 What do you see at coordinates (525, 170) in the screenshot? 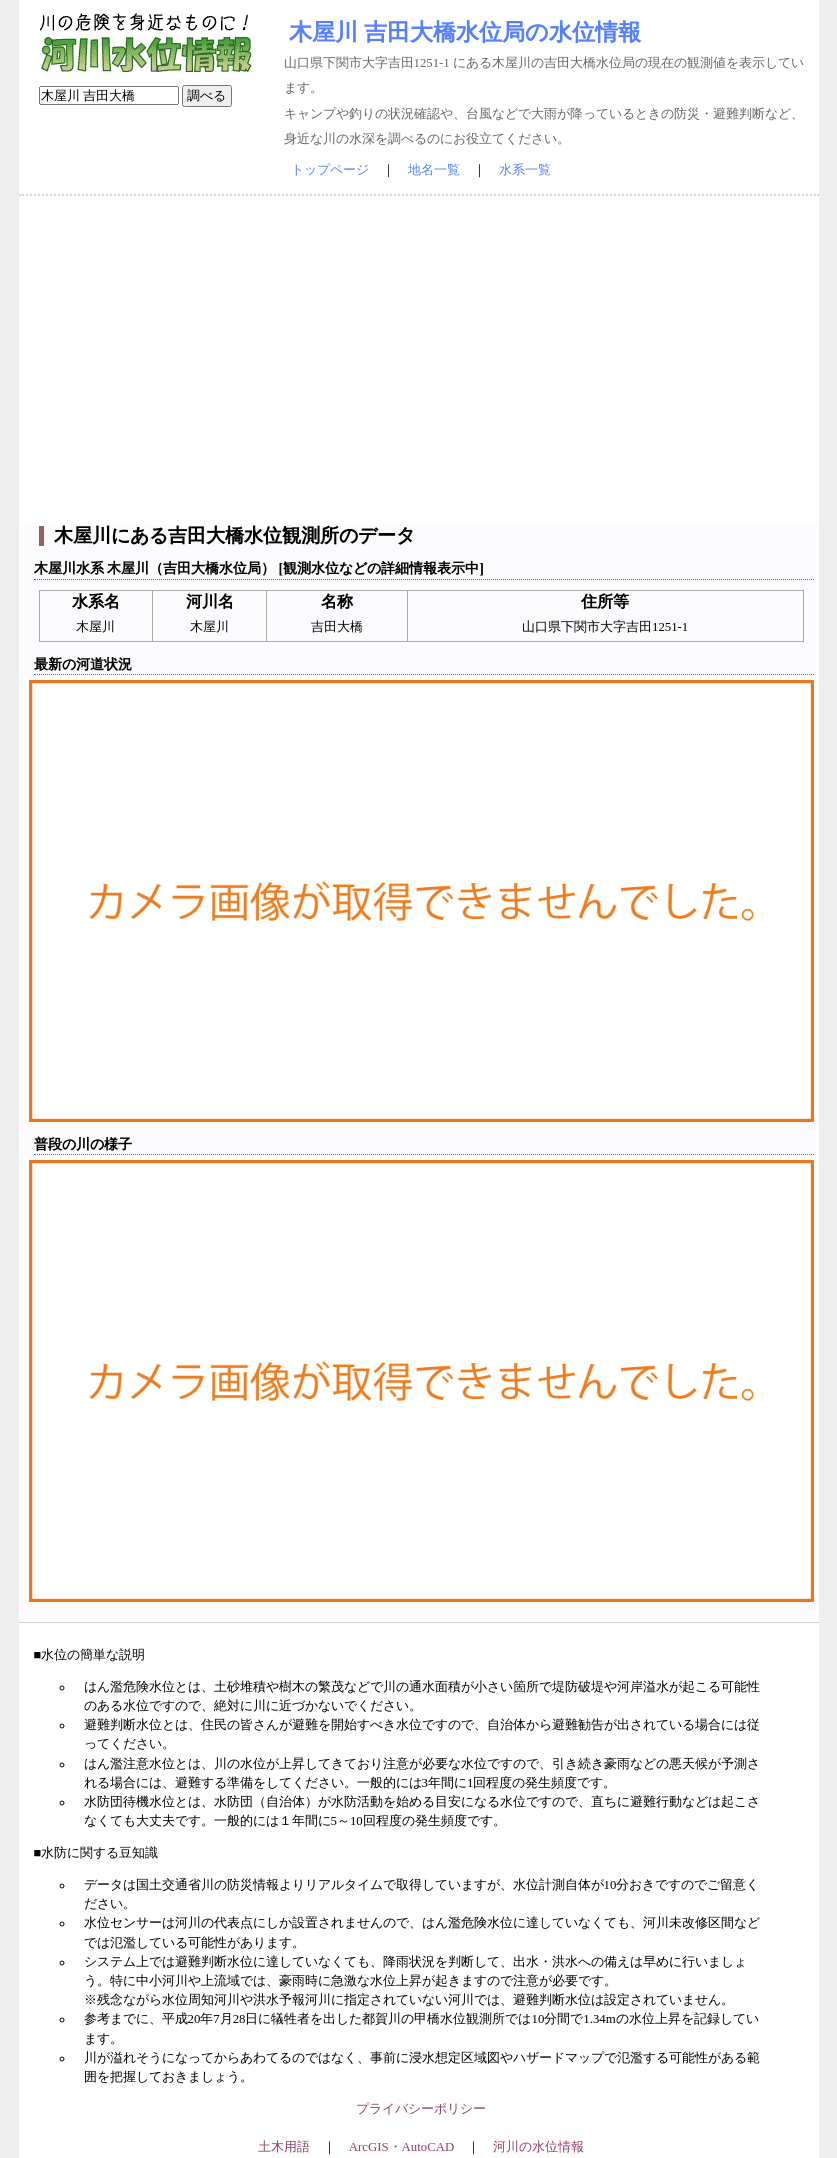
I see `水系一覧` at bounding box center [525, 170].